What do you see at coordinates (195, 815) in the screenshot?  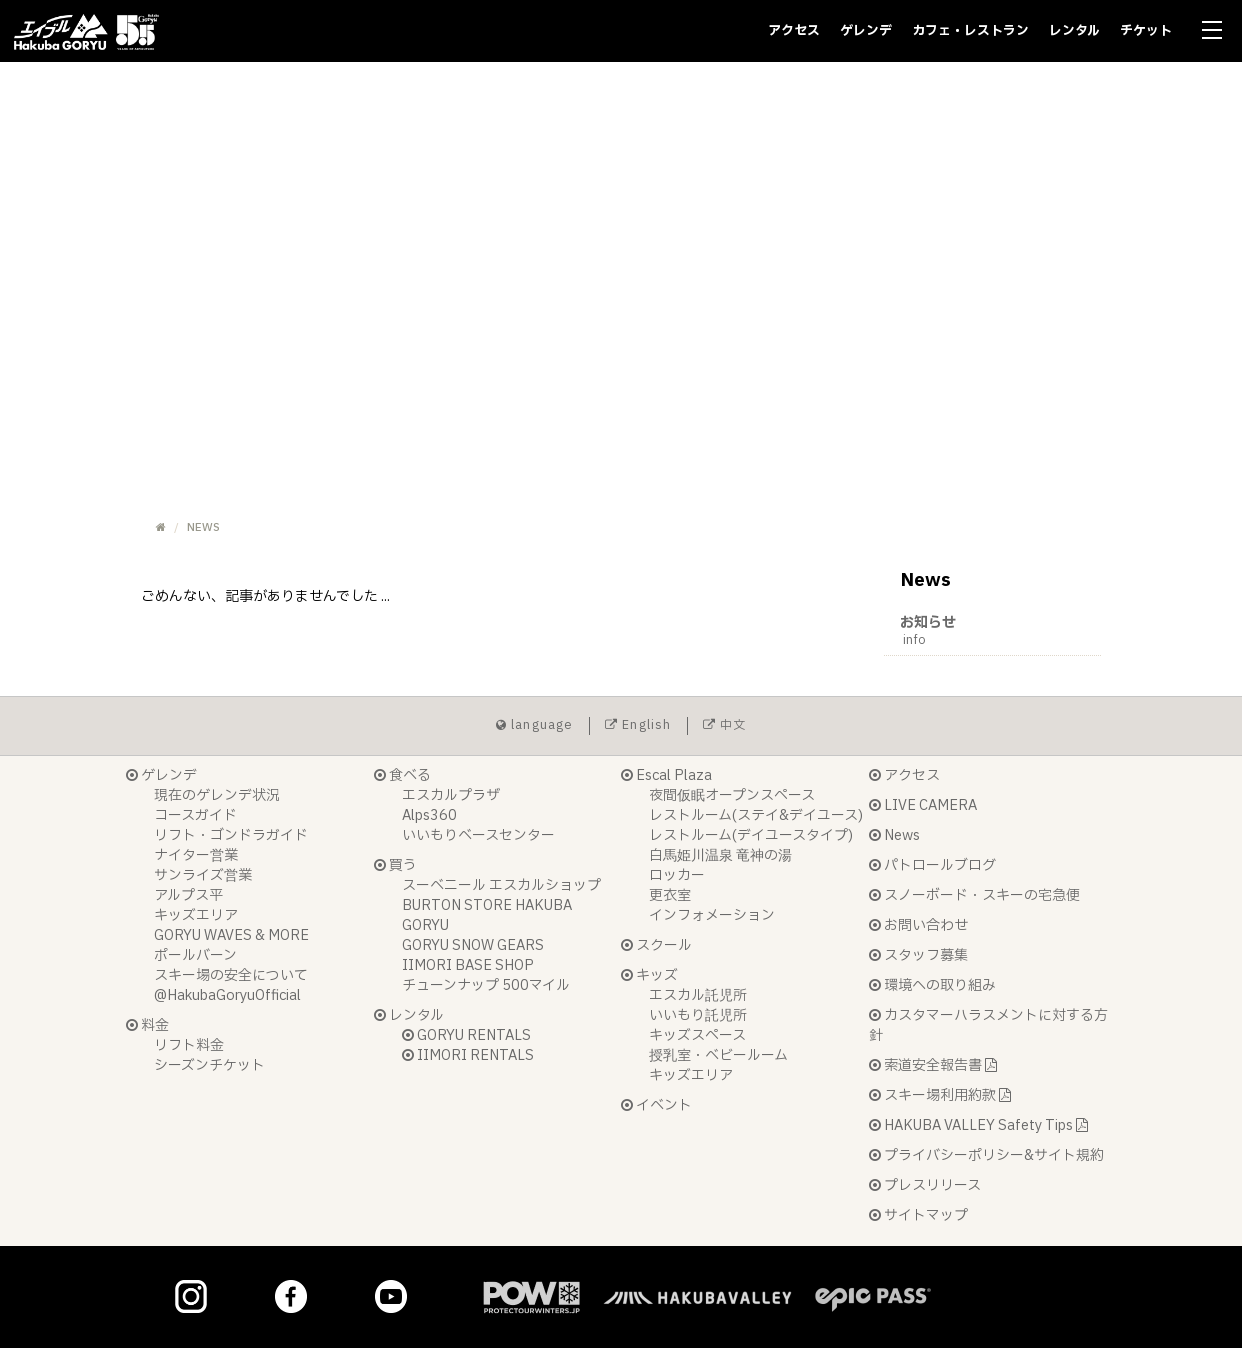 I see `コースガイド` at bounding box center [195, 815].